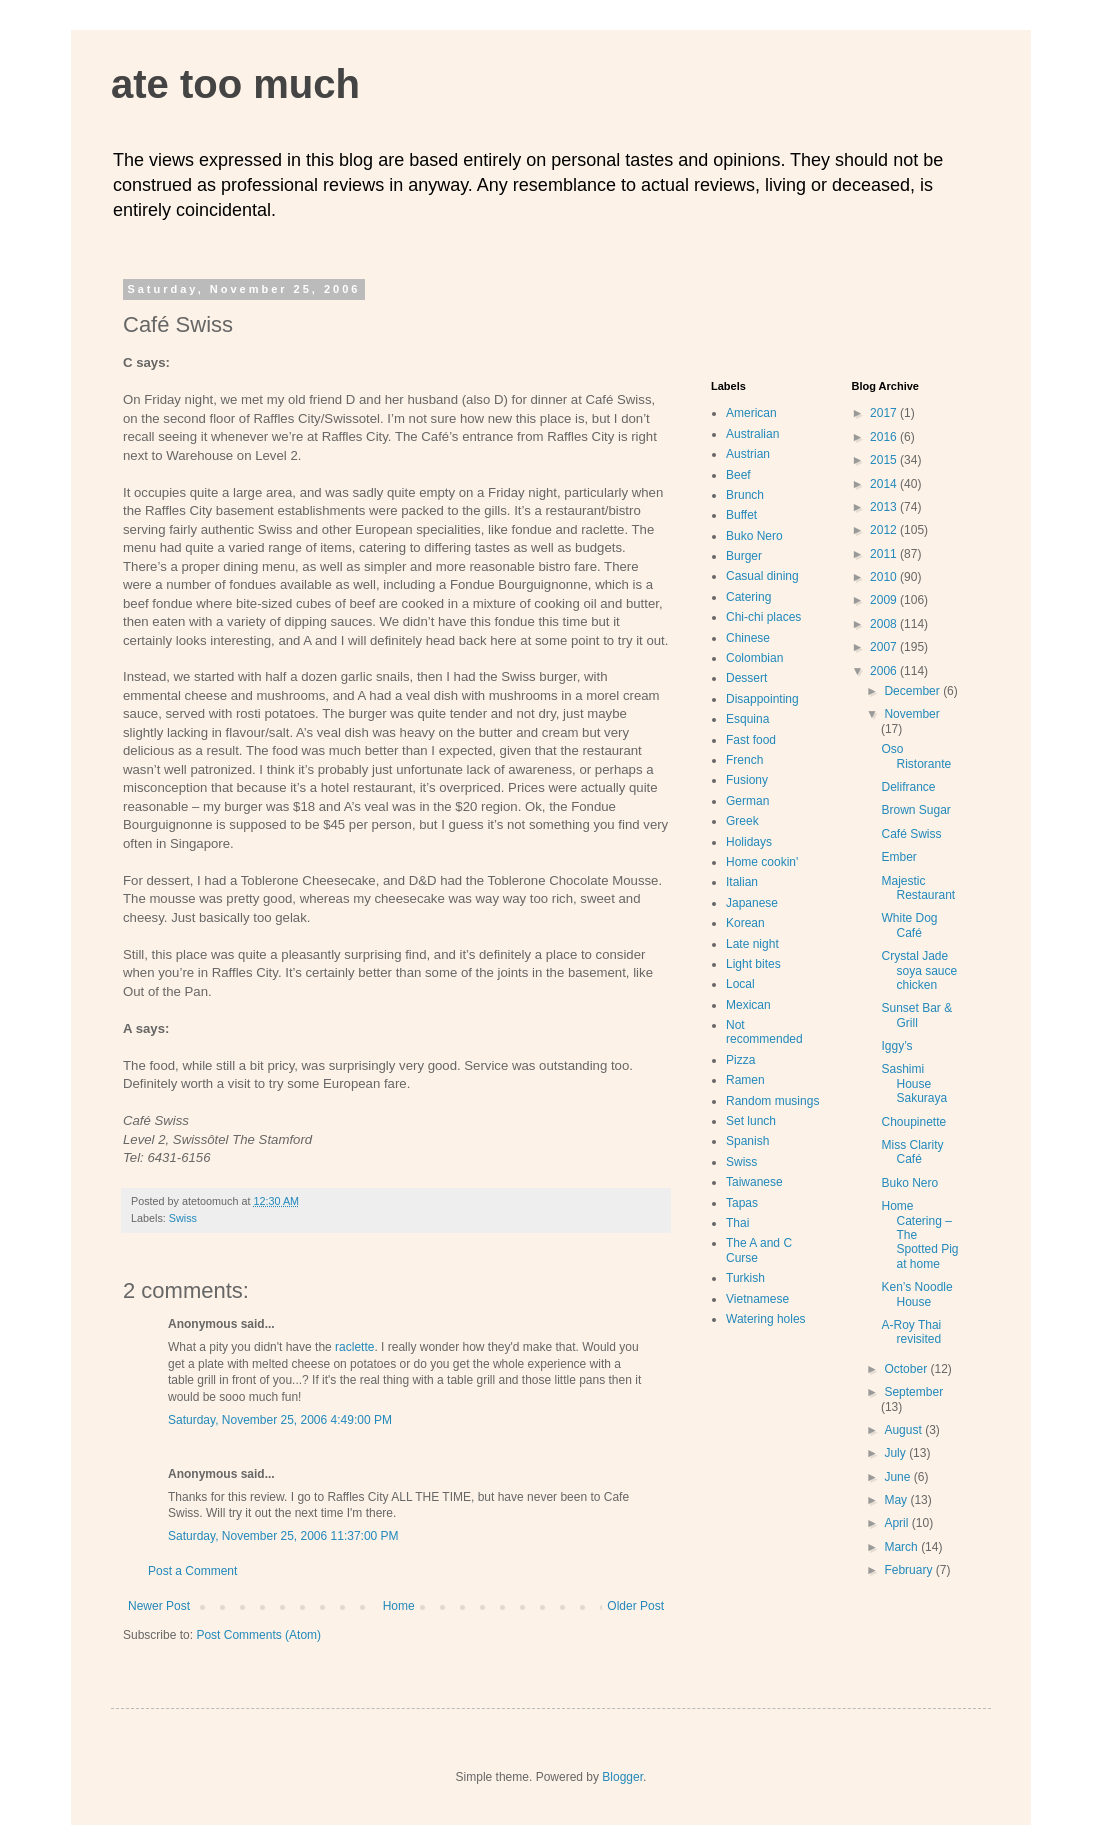 This screenshot has height=1825, width=1102. What do you see at coordinates (772, 1101) in the screenshot?
I see `Random musings` at bounding box center [772, 1101].